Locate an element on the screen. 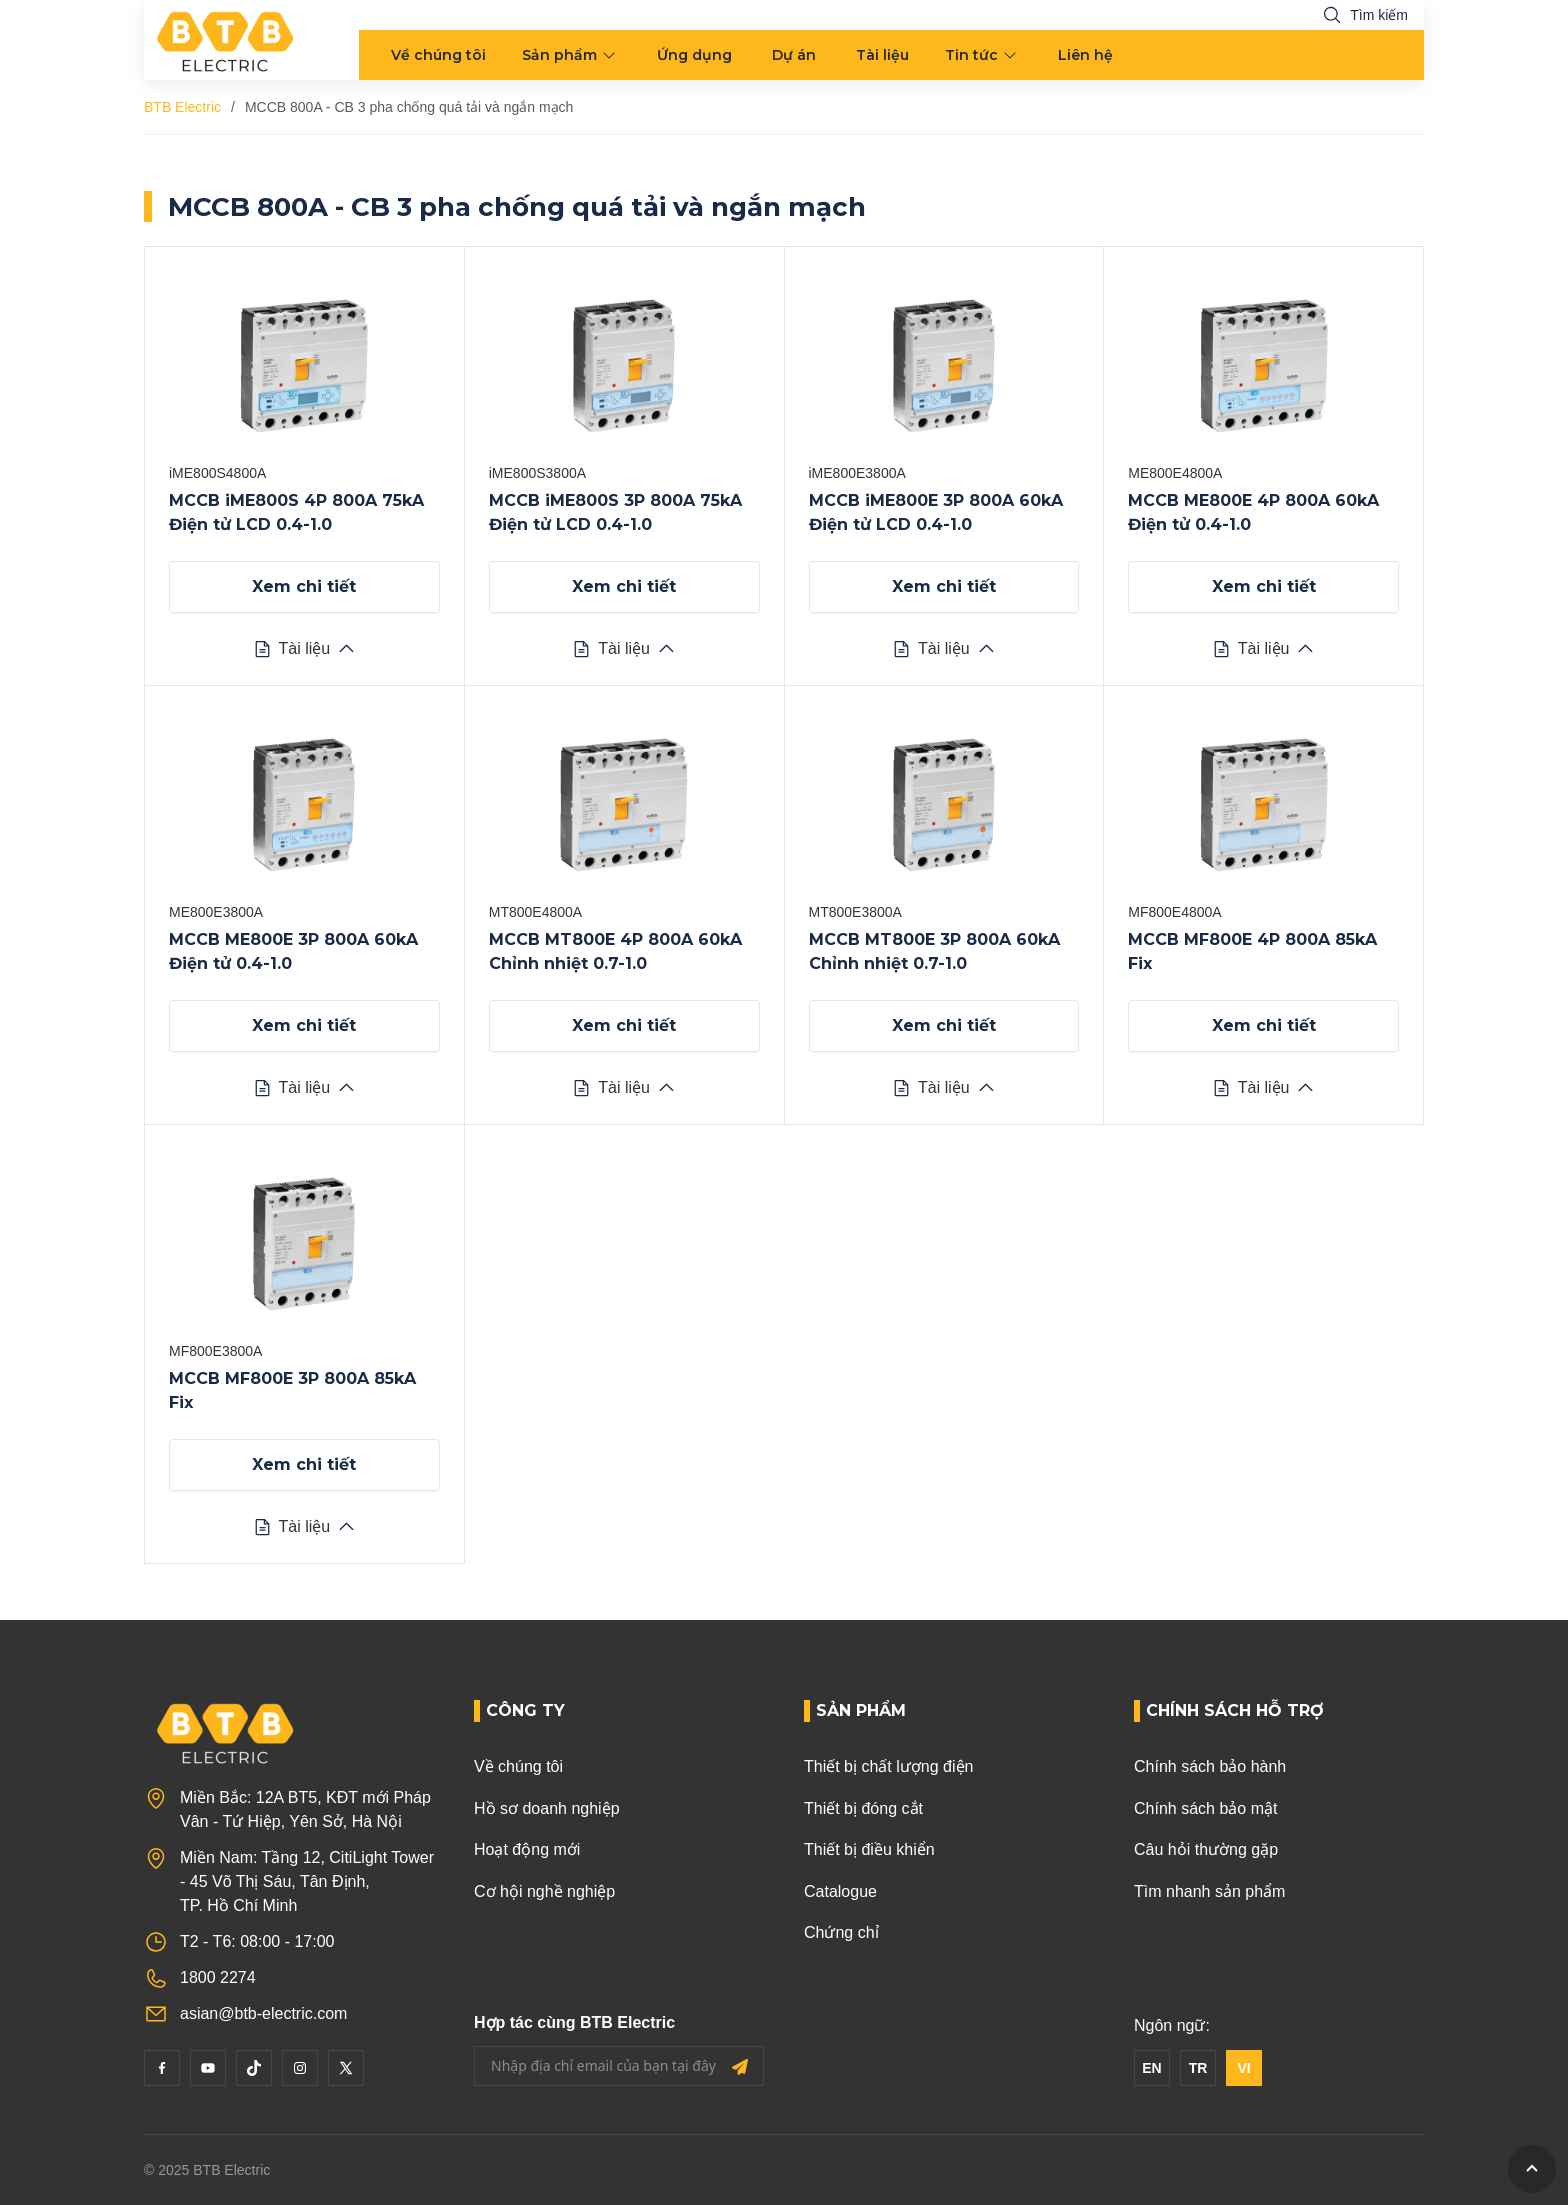  [Facebook] is located at coordinates (162, 2068).